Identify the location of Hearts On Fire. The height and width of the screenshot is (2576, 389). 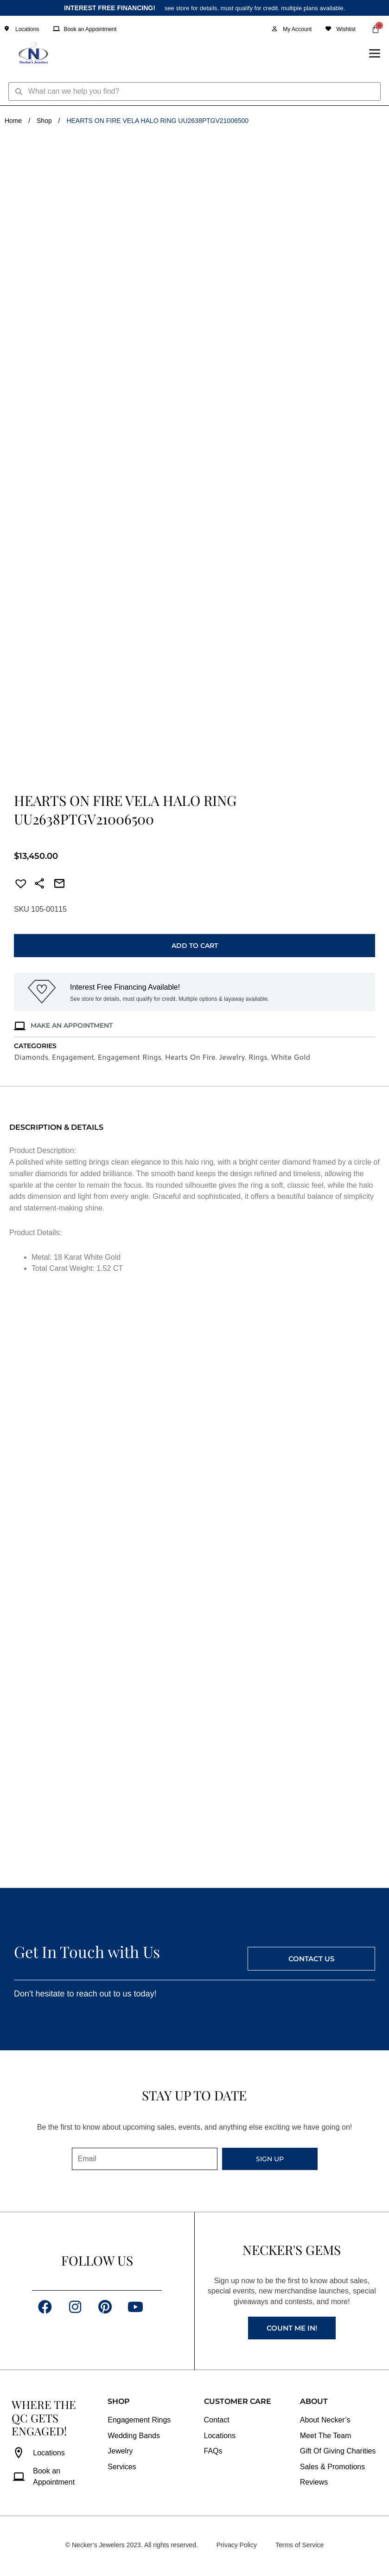
(190, 1056).